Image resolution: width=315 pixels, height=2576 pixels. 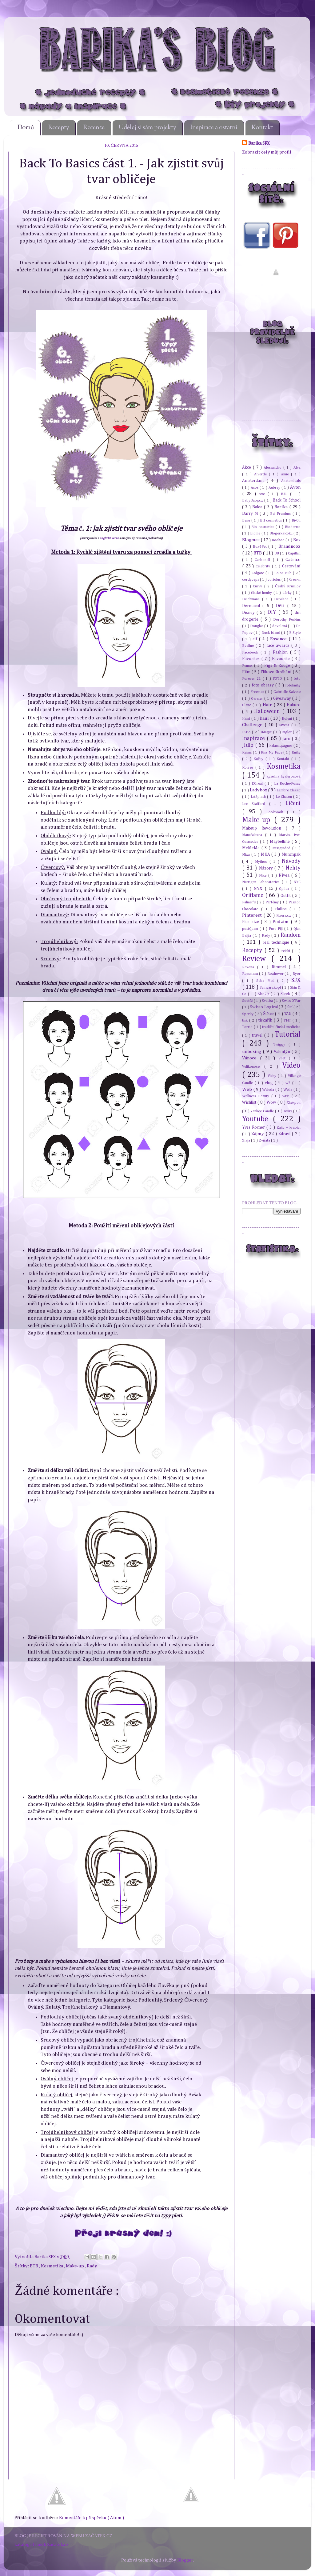 What do you see at coordinates (258, 586) in the screenshot?
I see `Curvy` at bounding box center [258, 586].